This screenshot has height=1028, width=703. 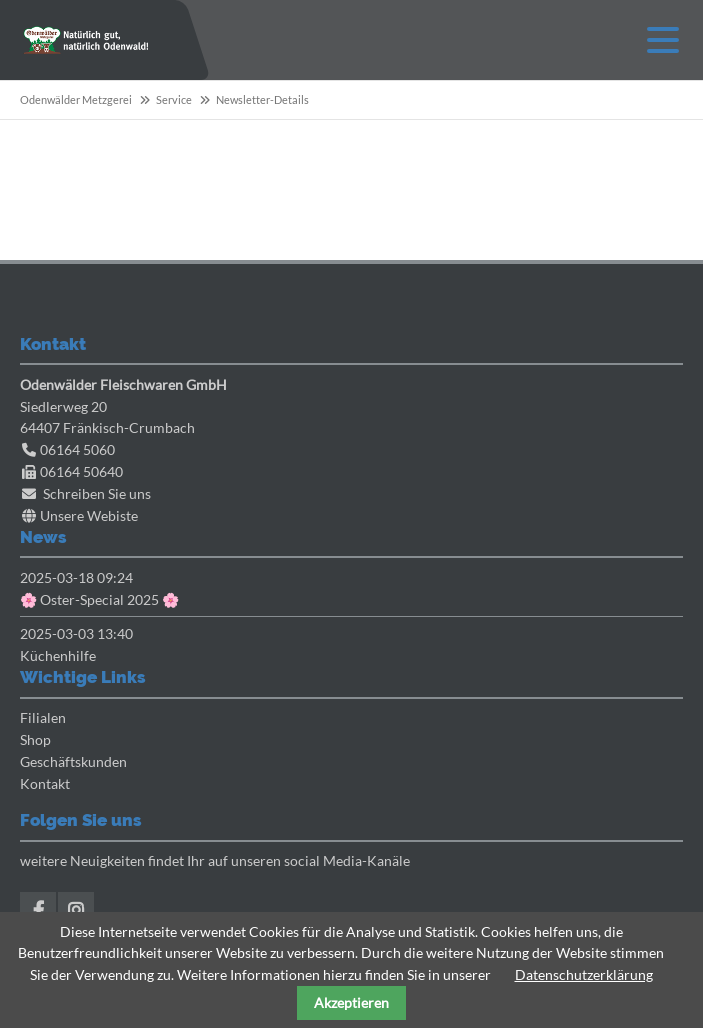 I want to click on Datenschutzerklärung, so click(x=584, y=974).